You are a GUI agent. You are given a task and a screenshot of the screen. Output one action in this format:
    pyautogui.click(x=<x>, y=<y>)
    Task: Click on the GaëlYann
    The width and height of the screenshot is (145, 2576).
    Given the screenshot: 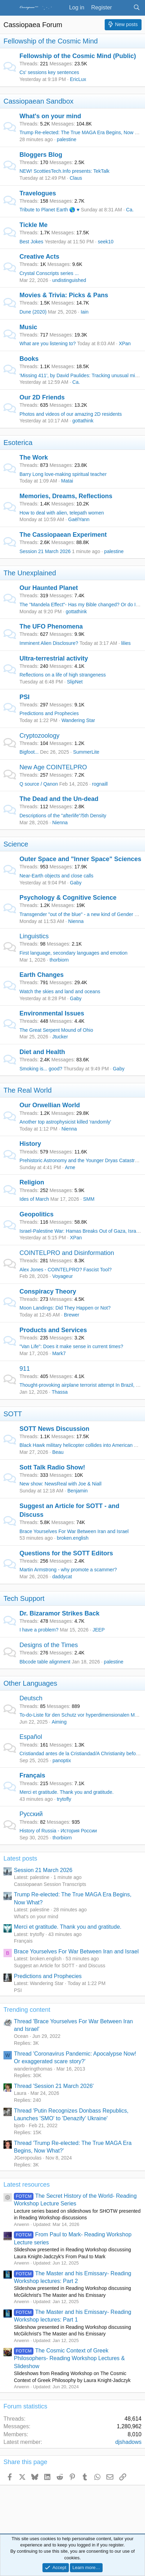 What is the action you would take?
    pyautogui.click(x=78, y=519)
    